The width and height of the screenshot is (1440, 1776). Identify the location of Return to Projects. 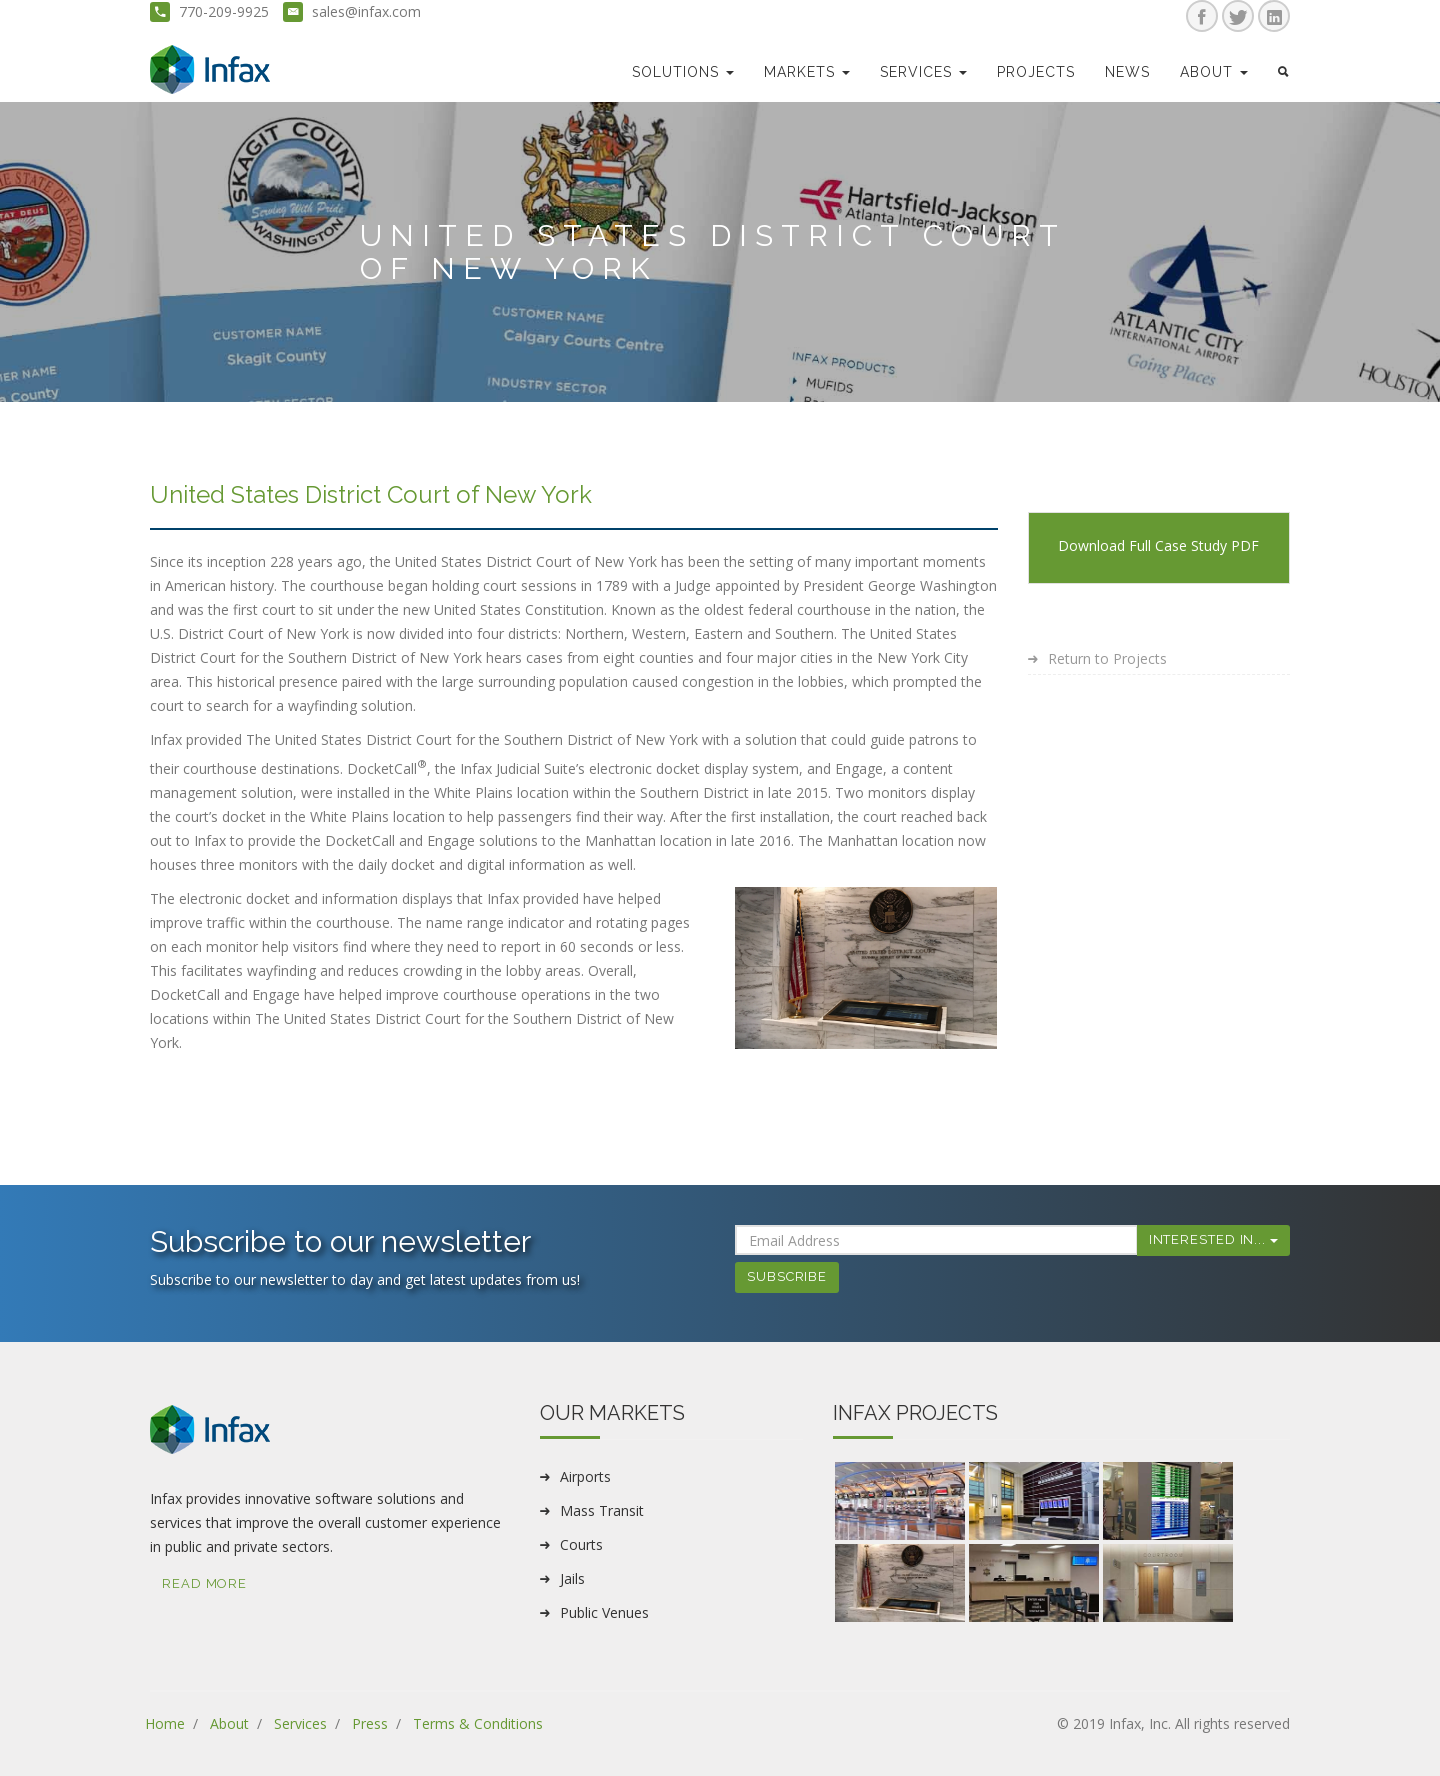
(1107, 658).